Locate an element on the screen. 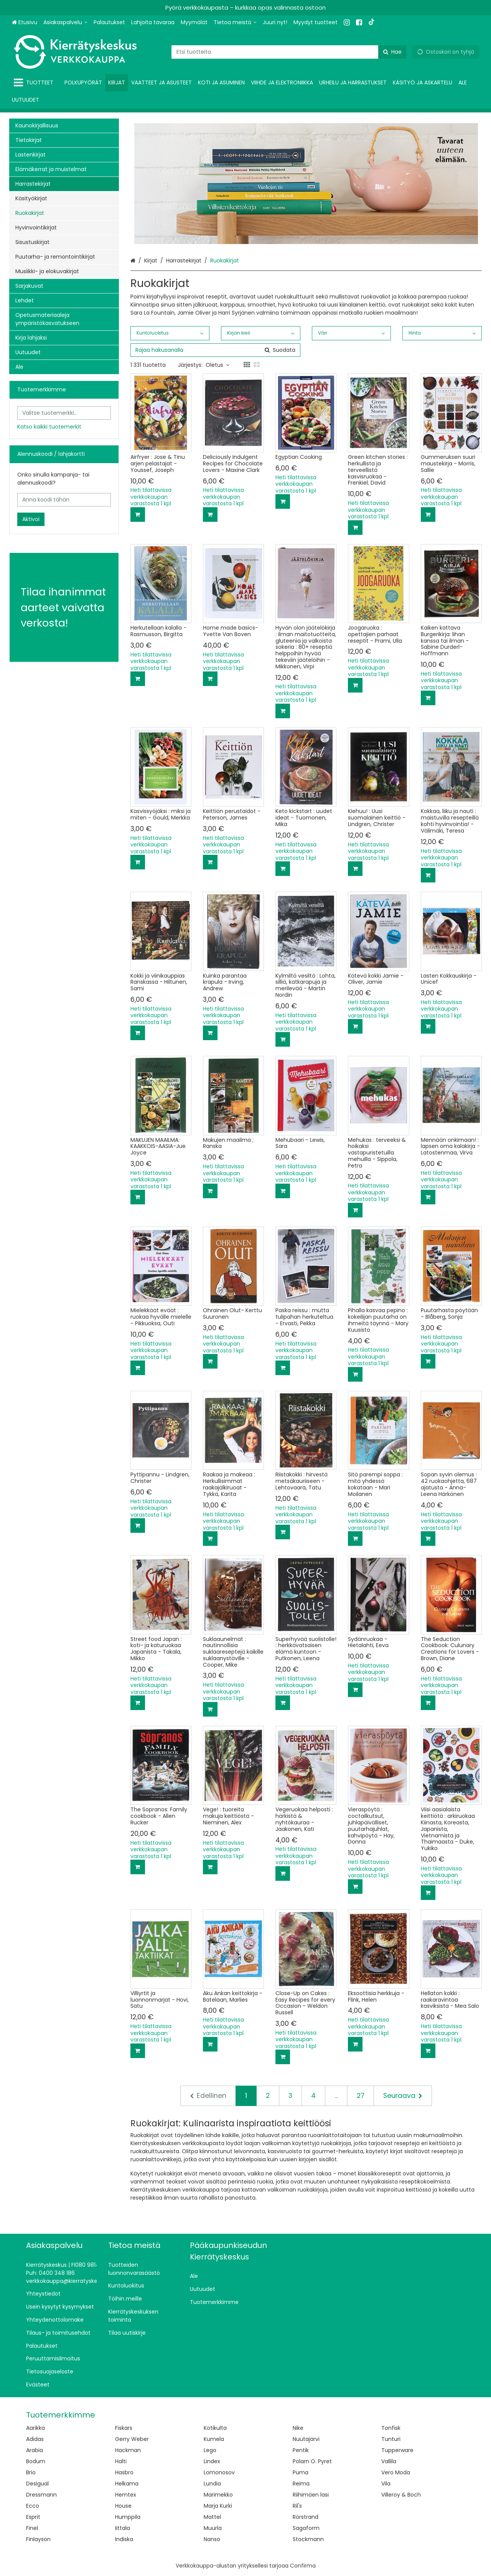  Marja Kurki is located at coordinates (218, 2506).